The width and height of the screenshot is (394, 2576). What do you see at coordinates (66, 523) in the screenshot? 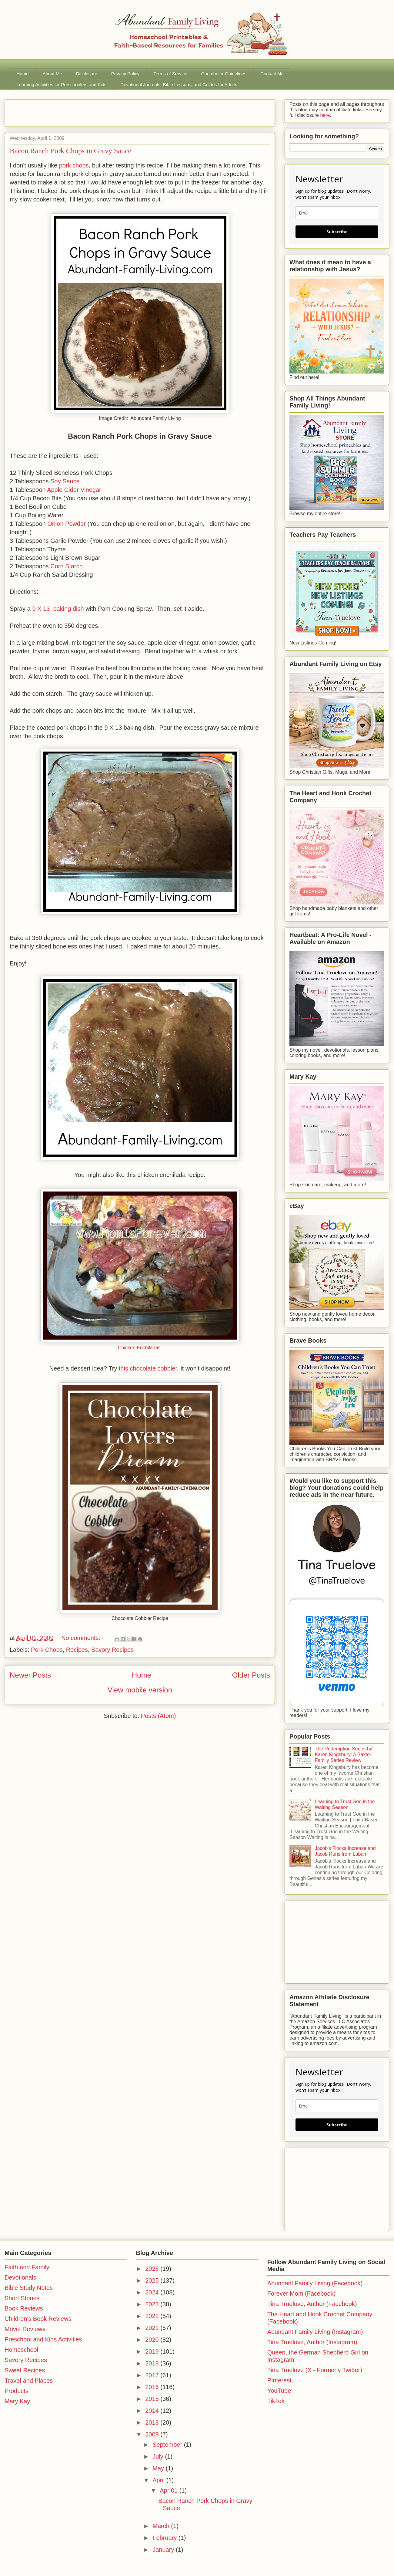
I see `Onion Powder` at bounding box center [66, 523].